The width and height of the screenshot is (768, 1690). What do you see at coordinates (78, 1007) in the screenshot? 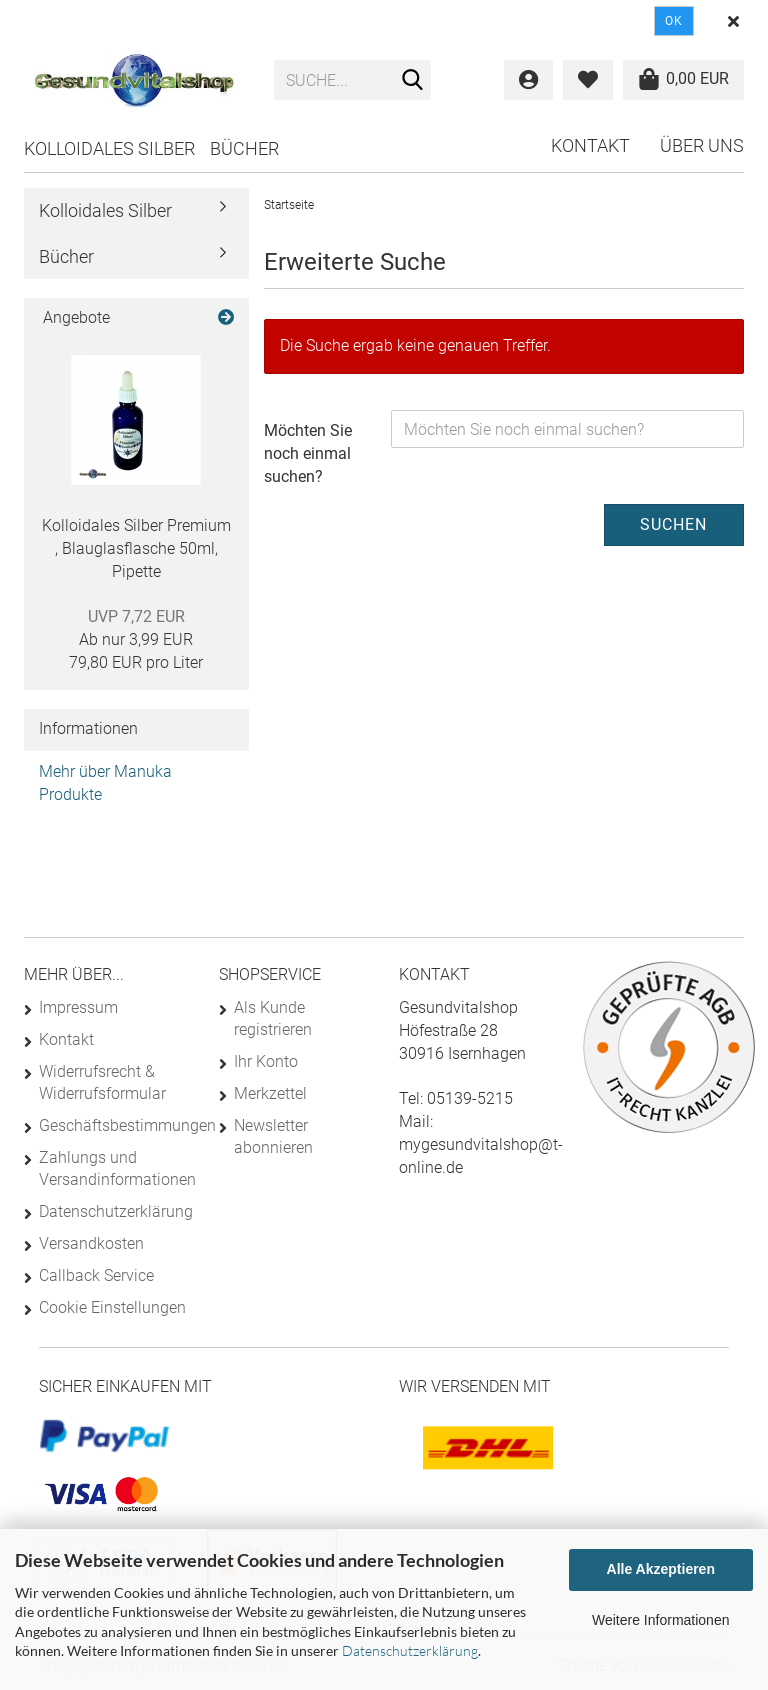
I see `Impressum` at bounding box center [78, 1007].